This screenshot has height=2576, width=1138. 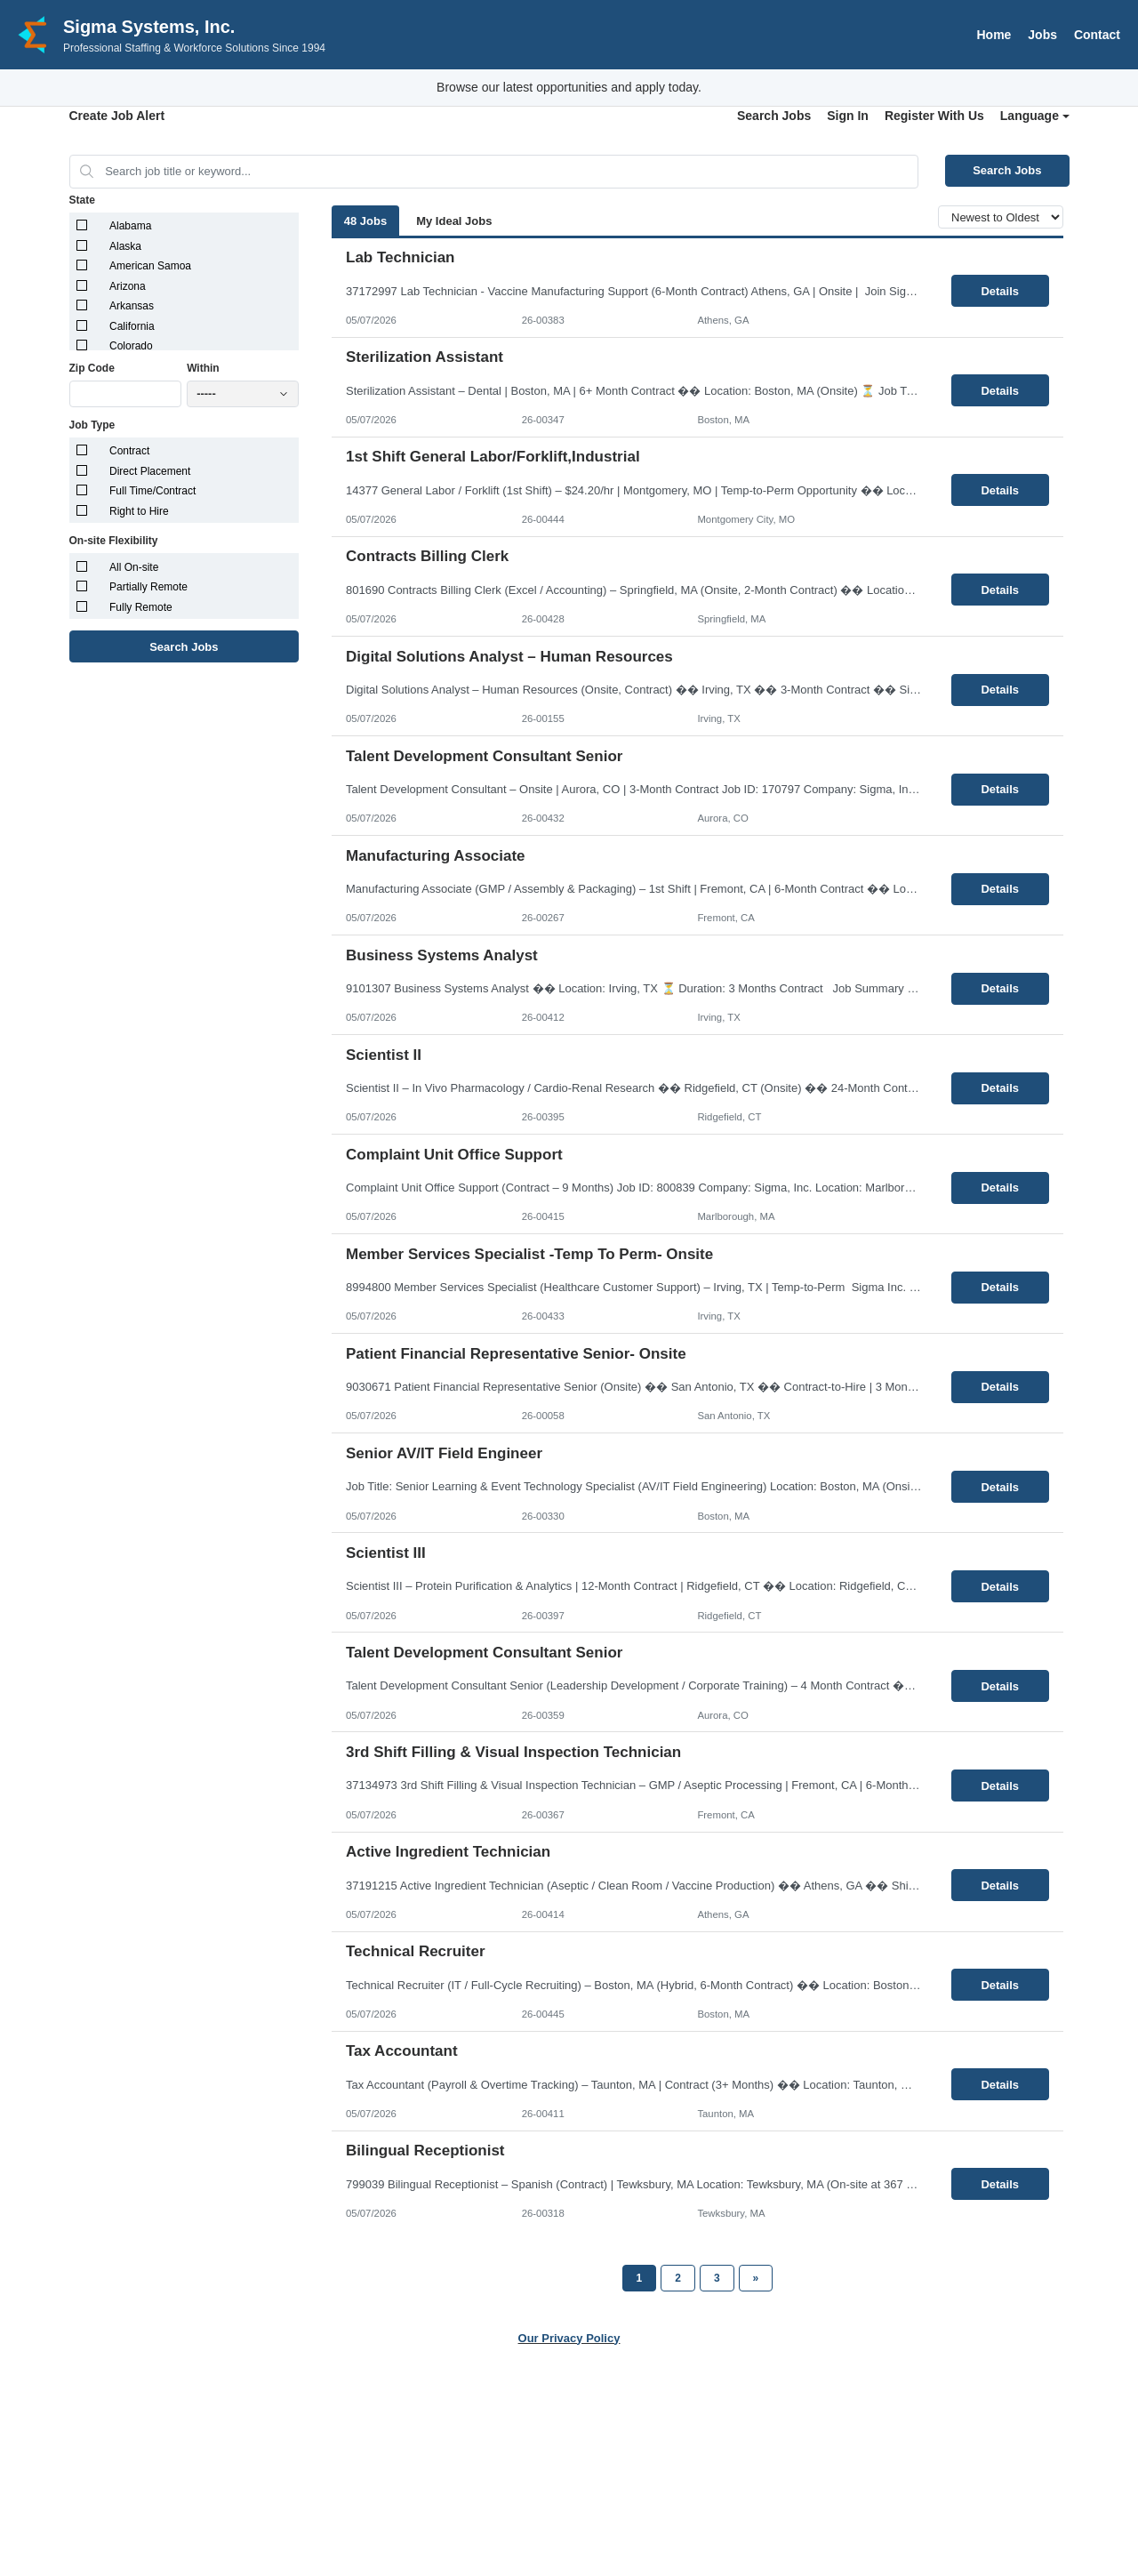 What do you see at coordinates (1000, 291) in the screenshot?
I see `Details` at bounding box center [1000, 291].